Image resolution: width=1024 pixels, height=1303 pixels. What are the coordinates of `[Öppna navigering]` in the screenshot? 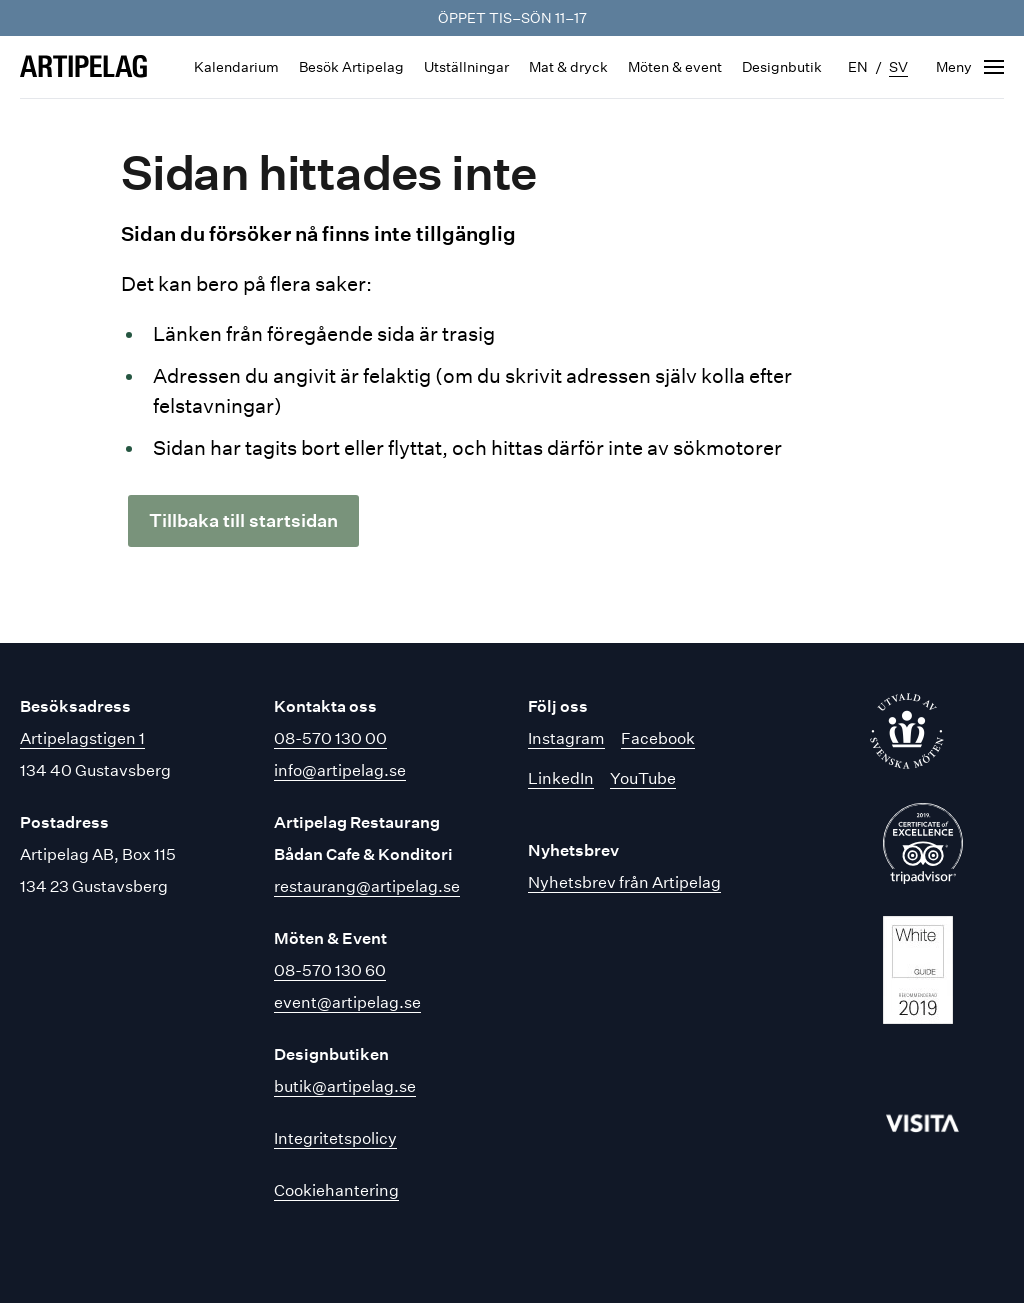 It's located at (970, 67).